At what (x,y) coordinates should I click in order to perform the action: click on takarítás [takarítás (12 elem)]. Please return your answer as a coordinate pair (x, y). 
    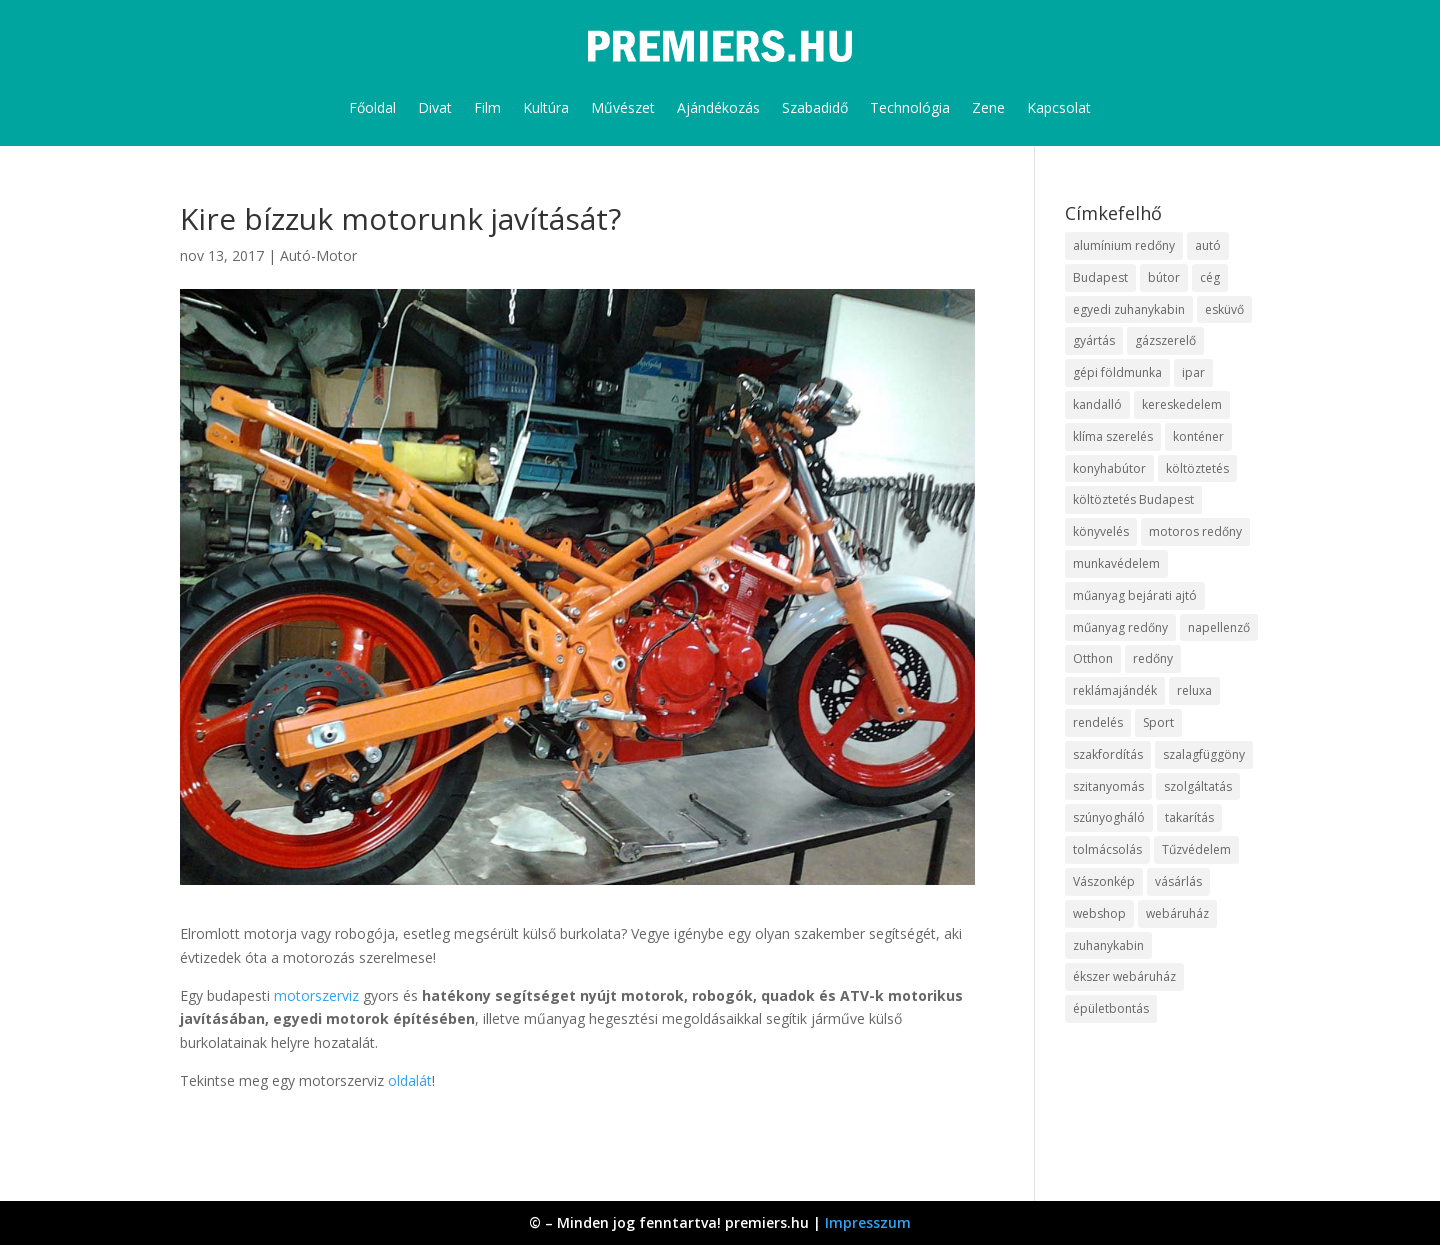
    Looking at the image, I should click on (1189, 817).